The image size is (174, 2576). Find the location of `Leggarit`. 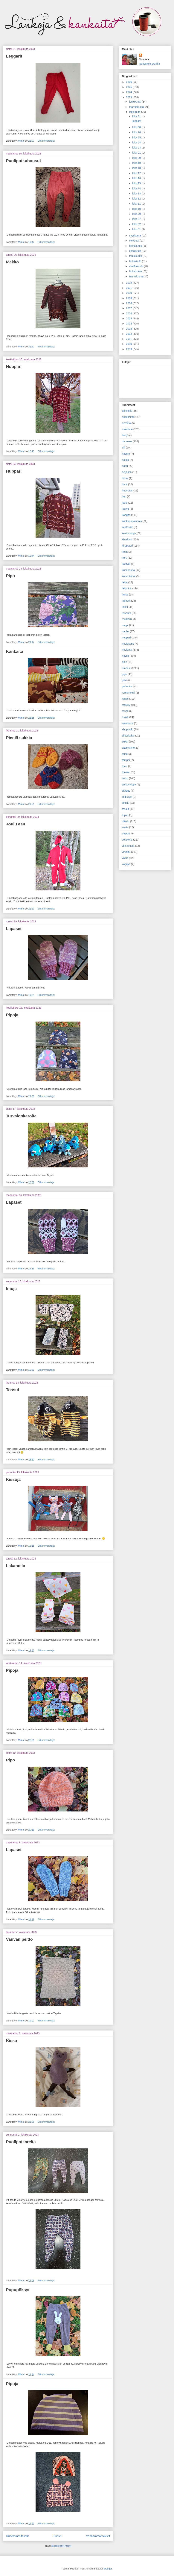

Leggarit is located at coordinates (14, 56).